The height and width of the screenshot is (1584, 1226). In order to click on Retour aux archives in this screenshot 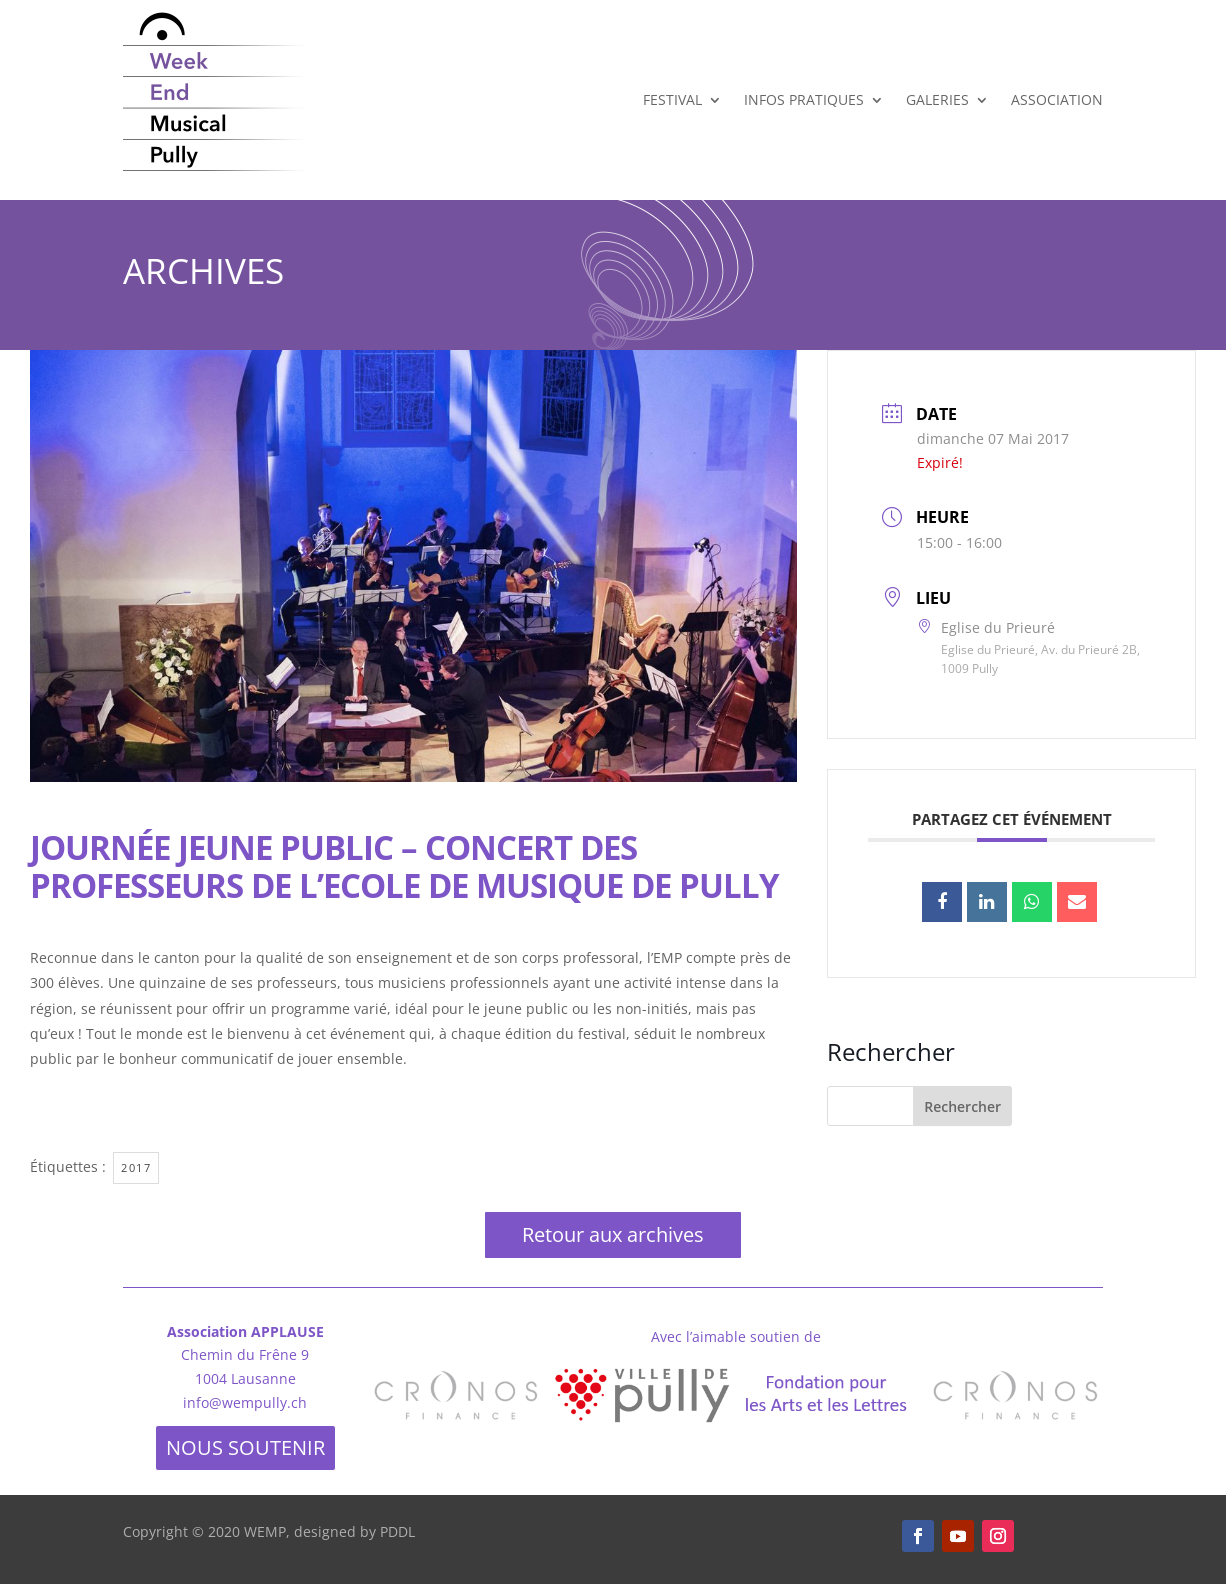, I will do `click(613, 1234)`.